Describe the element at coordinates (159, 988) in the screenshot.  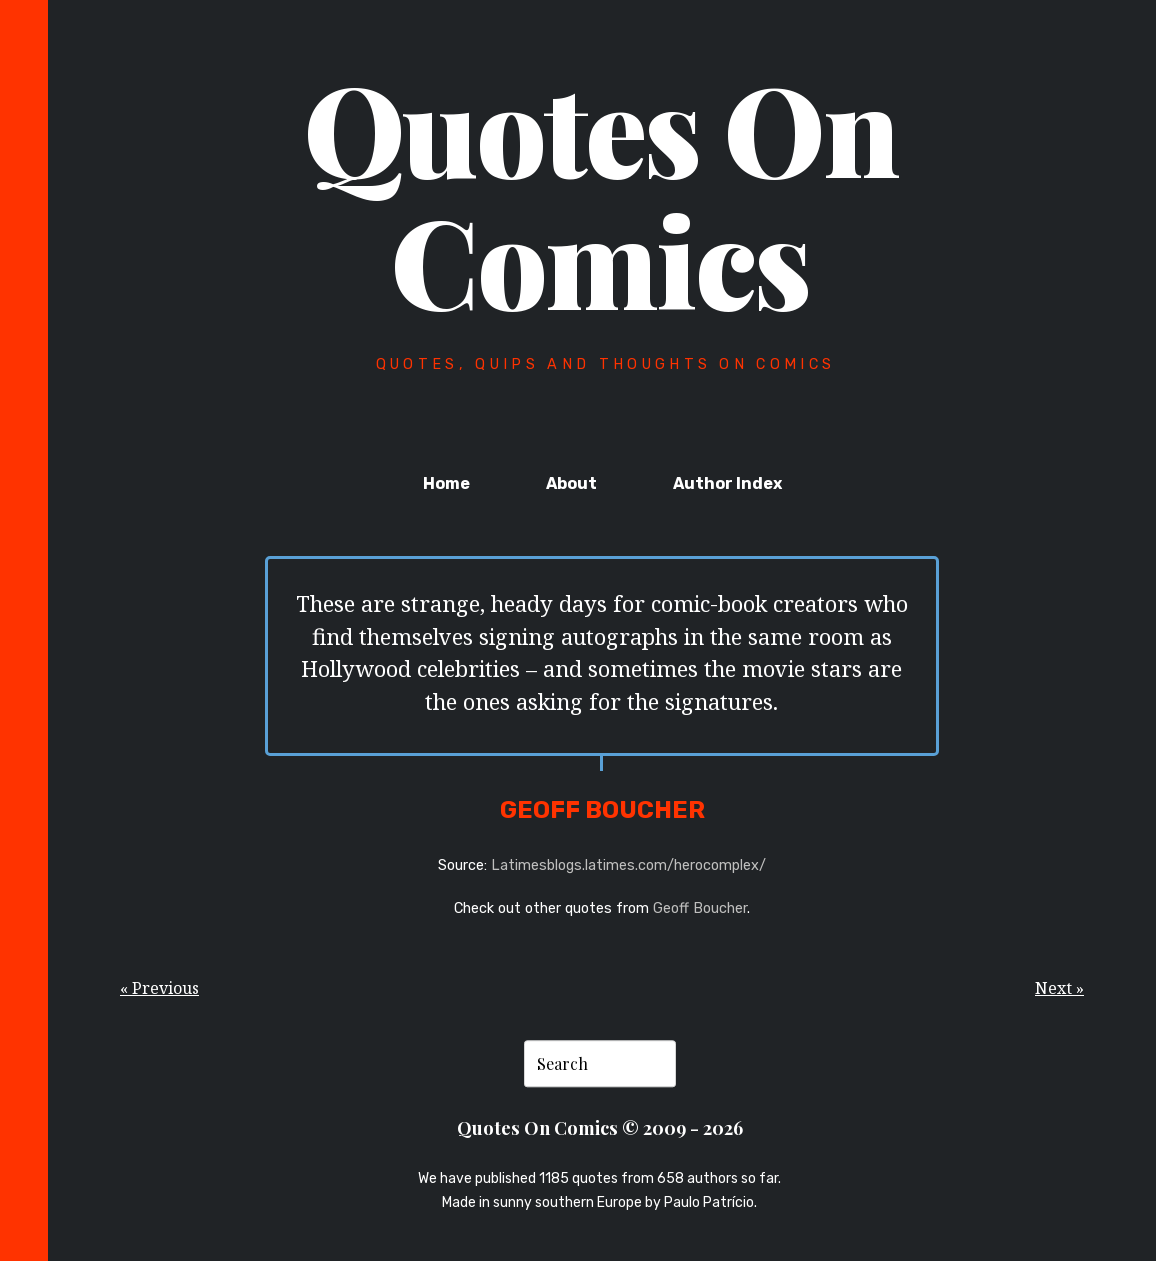
I see `« Previous` at that location.